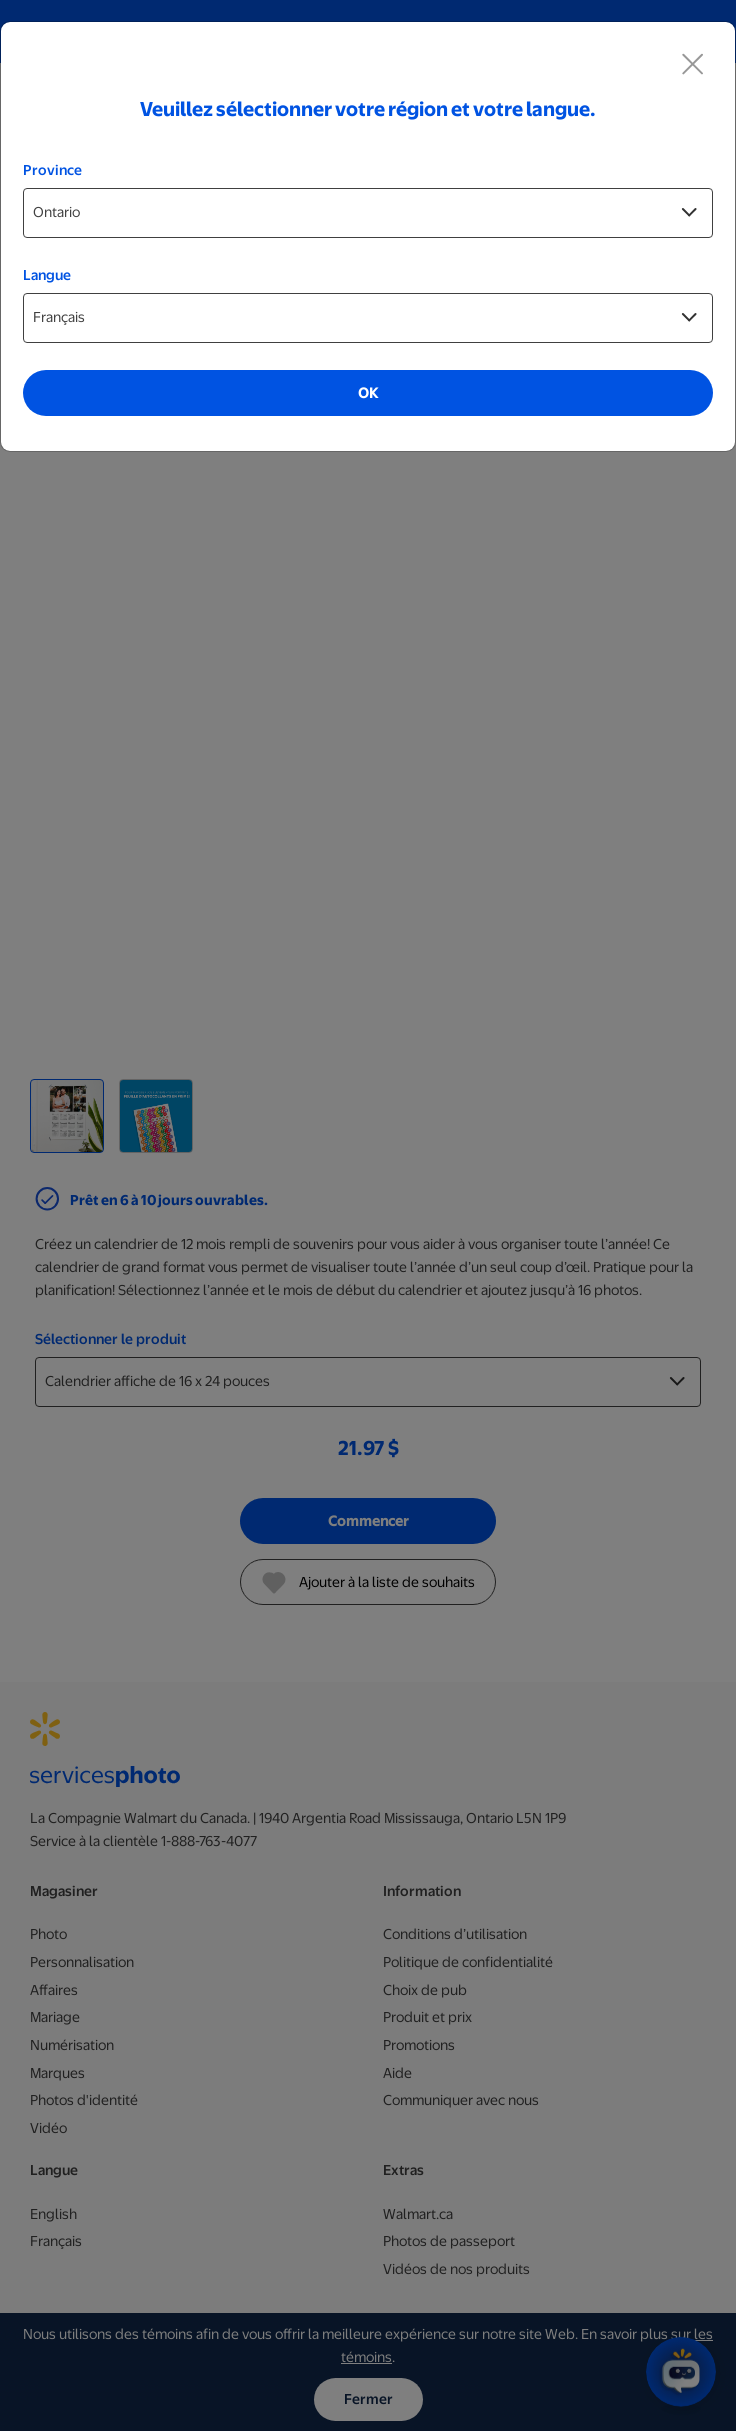 The image size is (736, 2431). I want to click on Langue, so click(47, 275).